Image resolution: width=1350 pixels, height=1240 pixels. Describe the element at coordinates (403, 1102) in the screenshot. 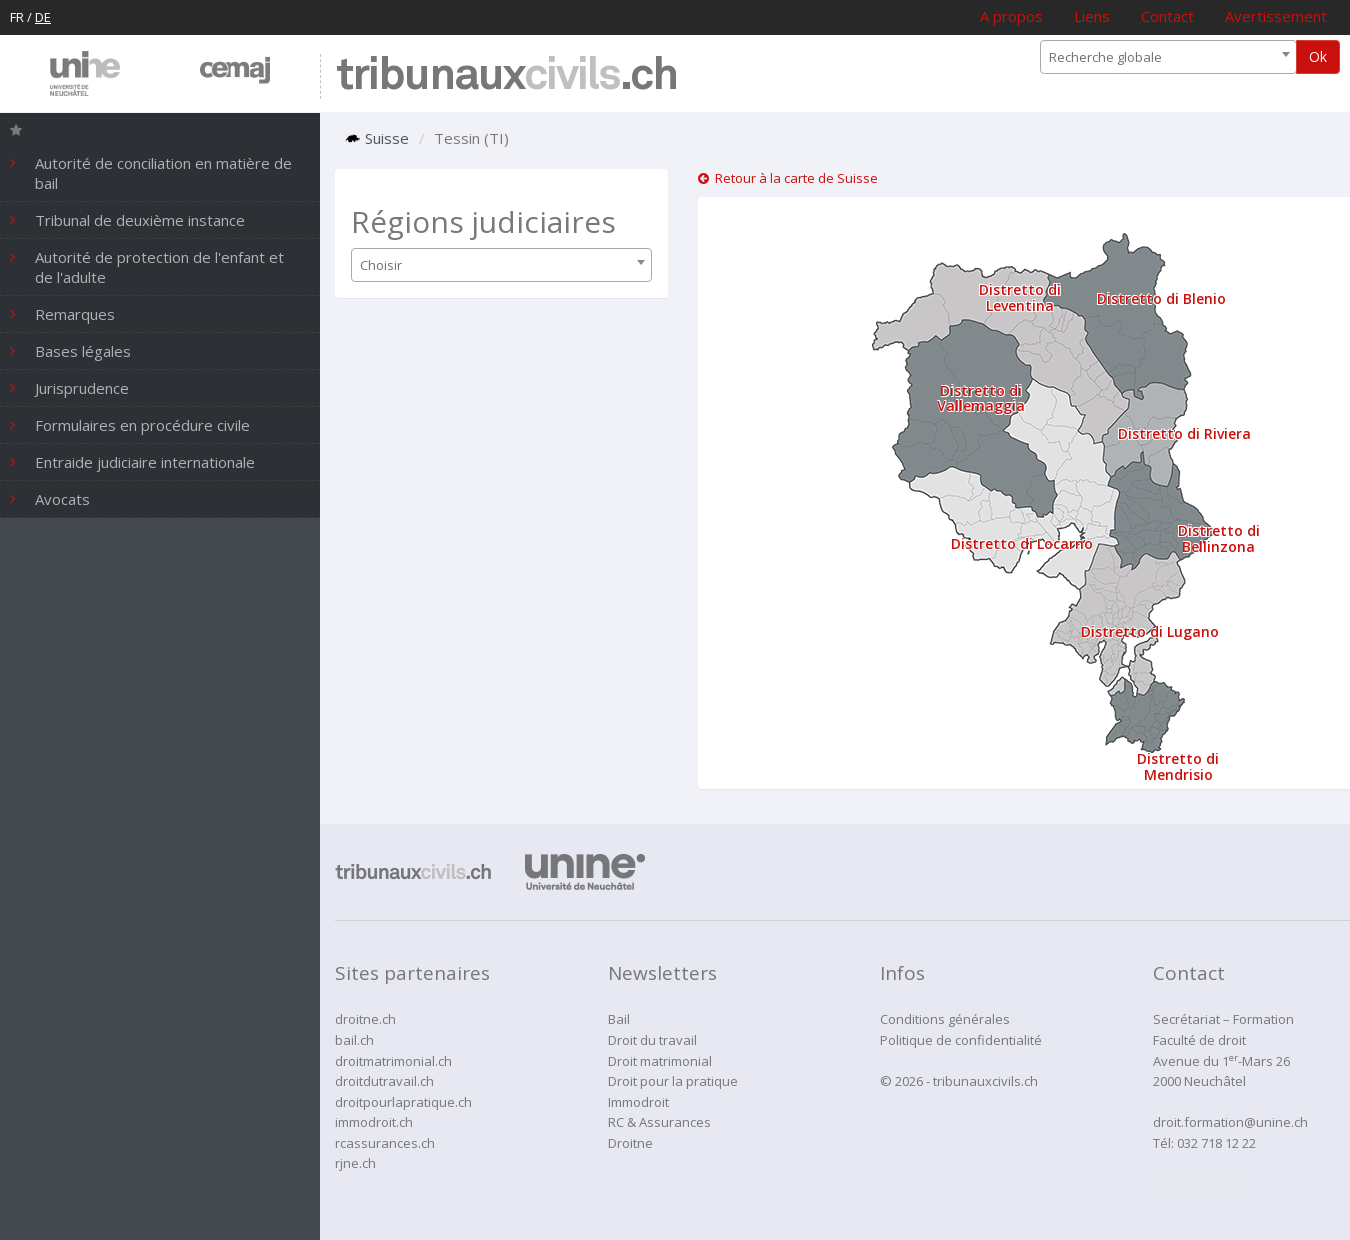

I see `droitpourlapratique.ch` at that location.